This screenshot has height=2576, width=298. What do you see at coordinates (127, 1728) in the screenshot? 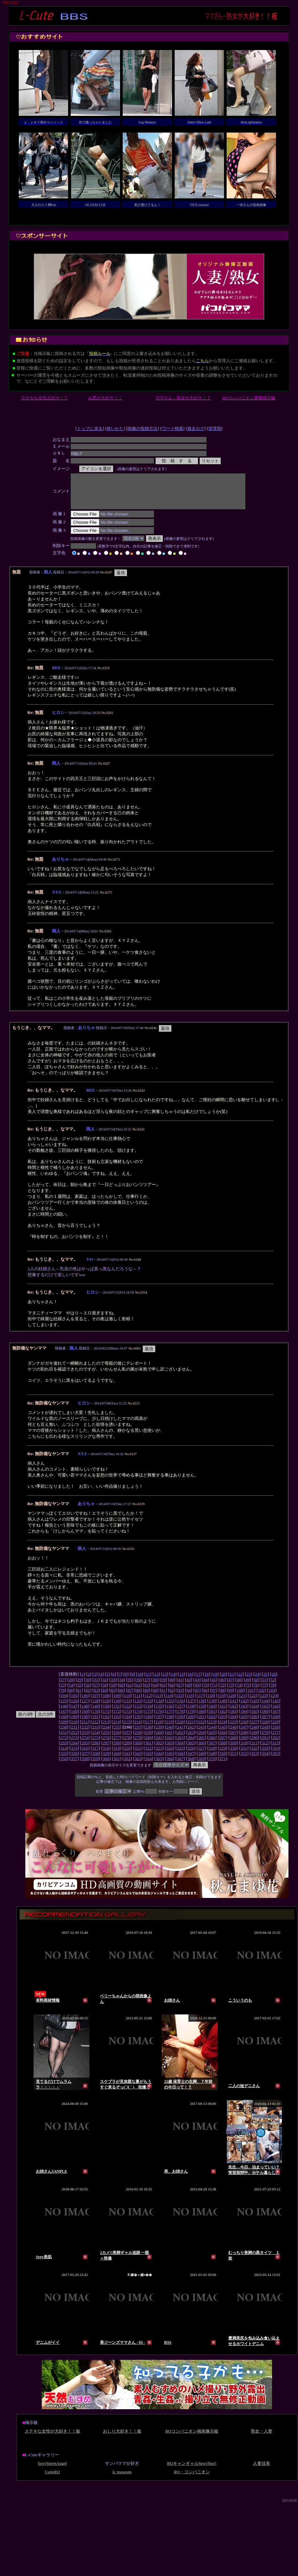
I see `215` at bounding box center [127, 1728].